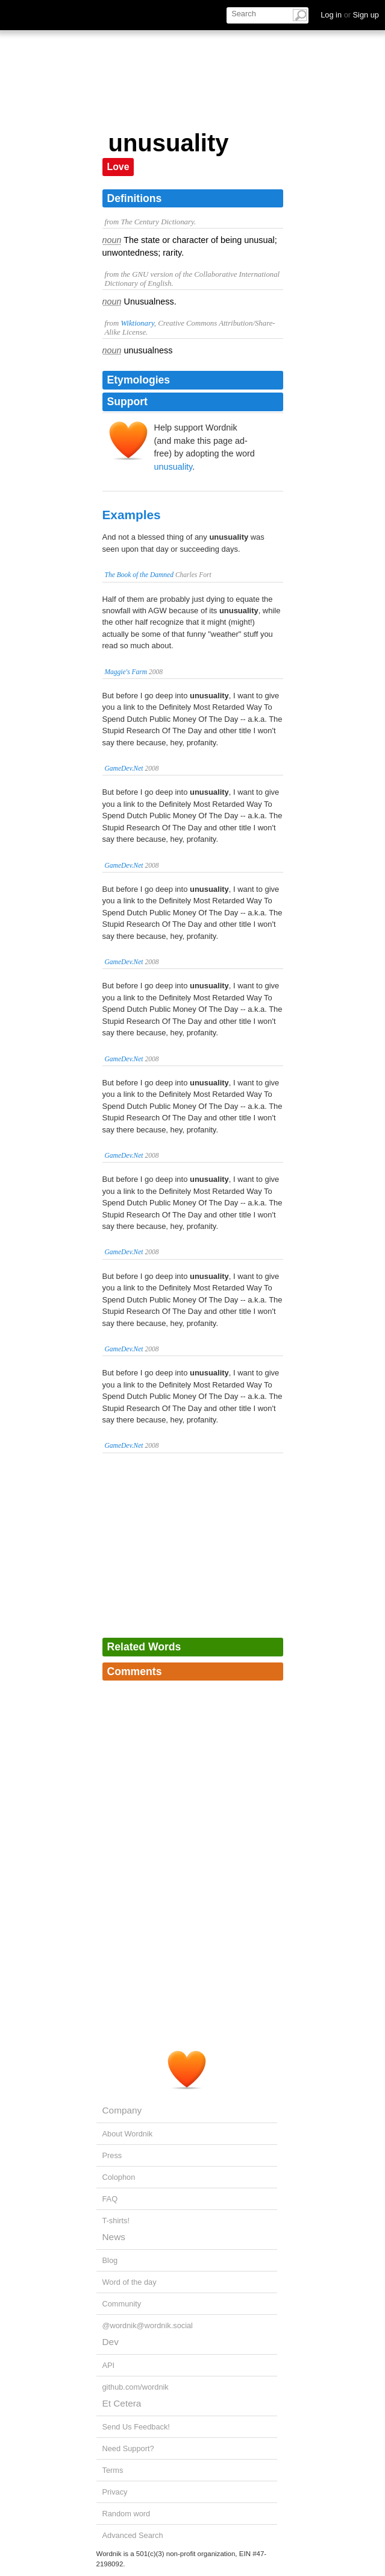 The image size is (385, 2576). What do you see at coordinates (139, 574) in the screenshot?
I see `The Book of the Damned` at bounding box center [139, 574].